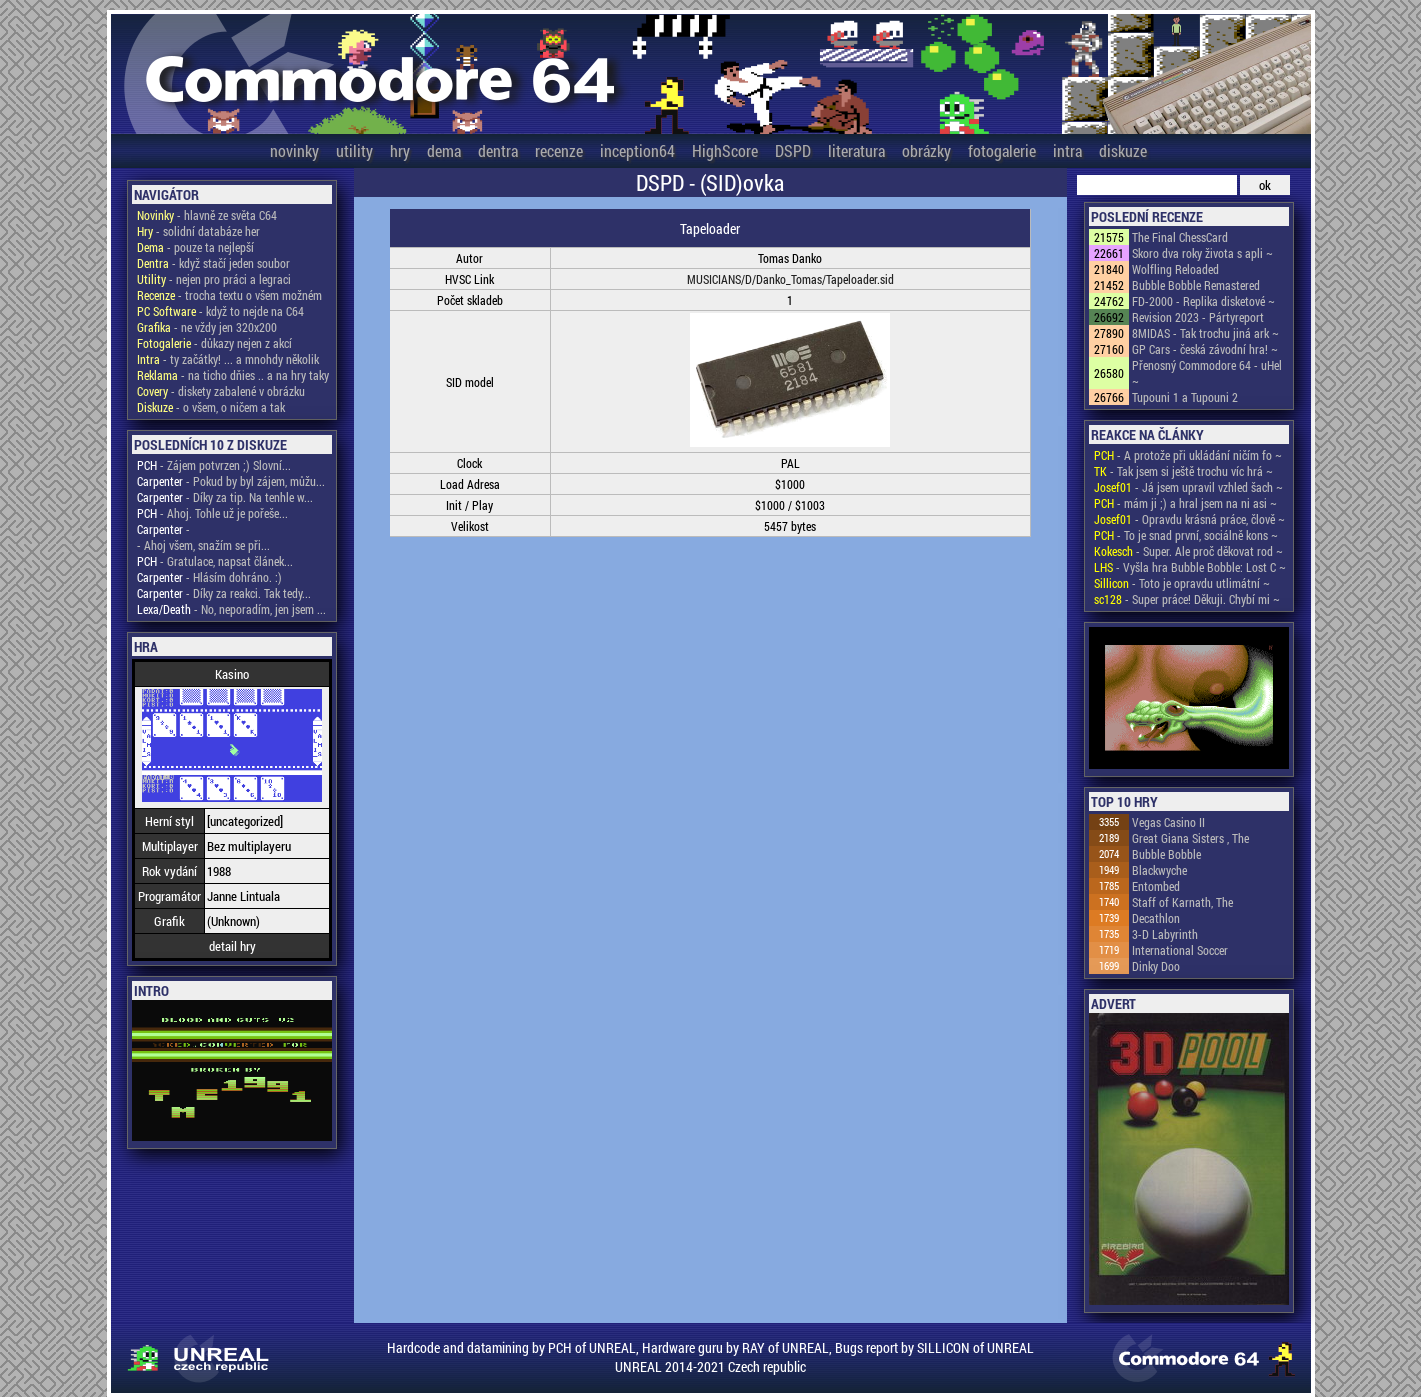  What do you see at coordinates (1190, 838) in the screenshot?
I see `Great Giana Sisters , The` at bounding box center [1190, 838].